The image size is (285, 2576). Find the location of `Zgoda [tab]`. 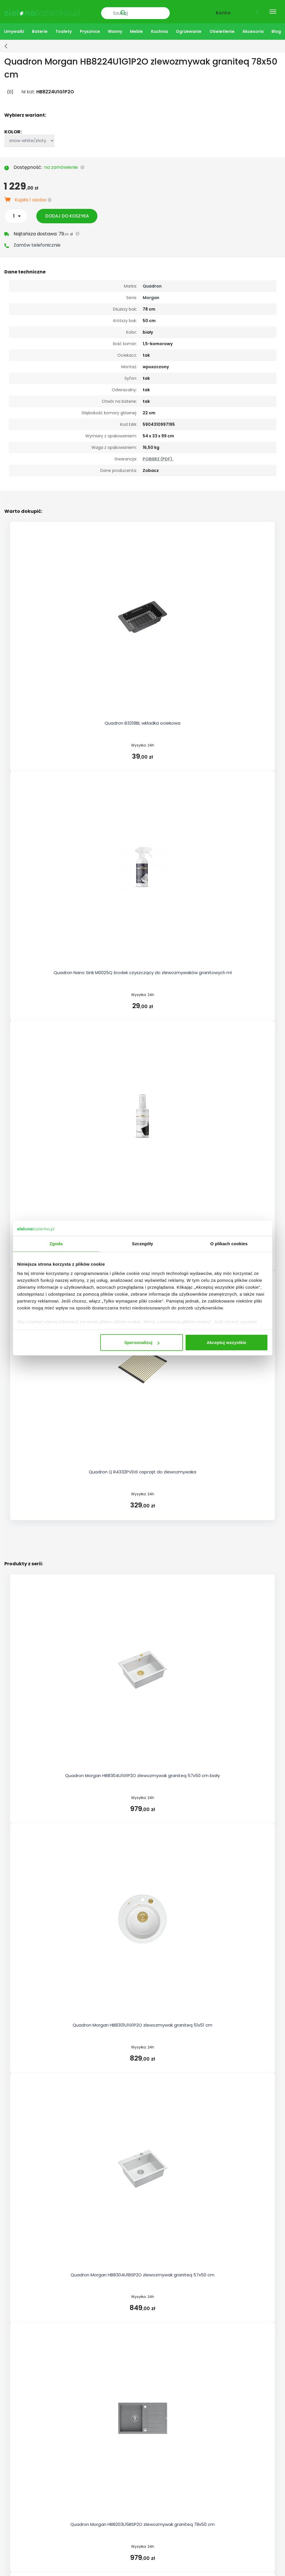

Zgoda [tab] is located at coordinates (56, 1243).